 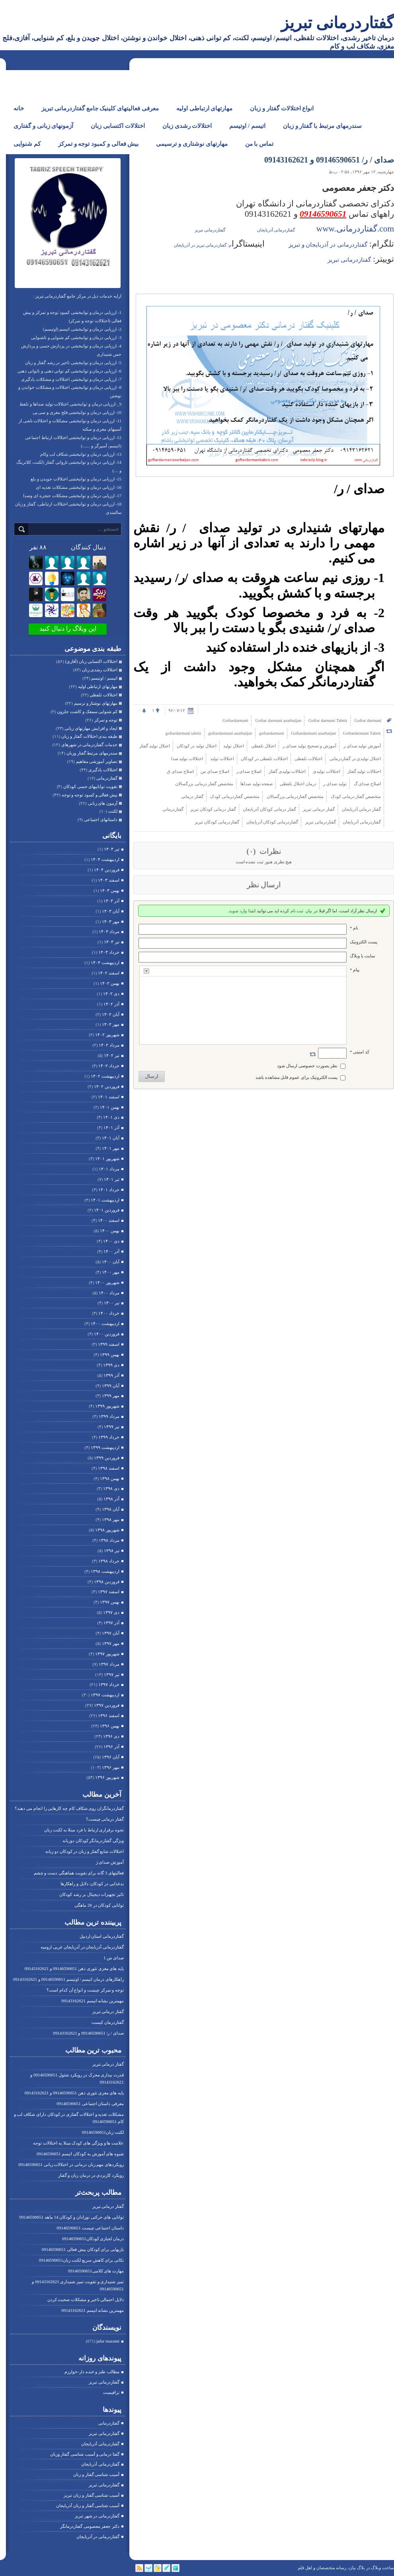 What do you see at coordinates (363, 941) in the screenshot?
I see `پست الکترونيک` at bounding box center [363, 941].